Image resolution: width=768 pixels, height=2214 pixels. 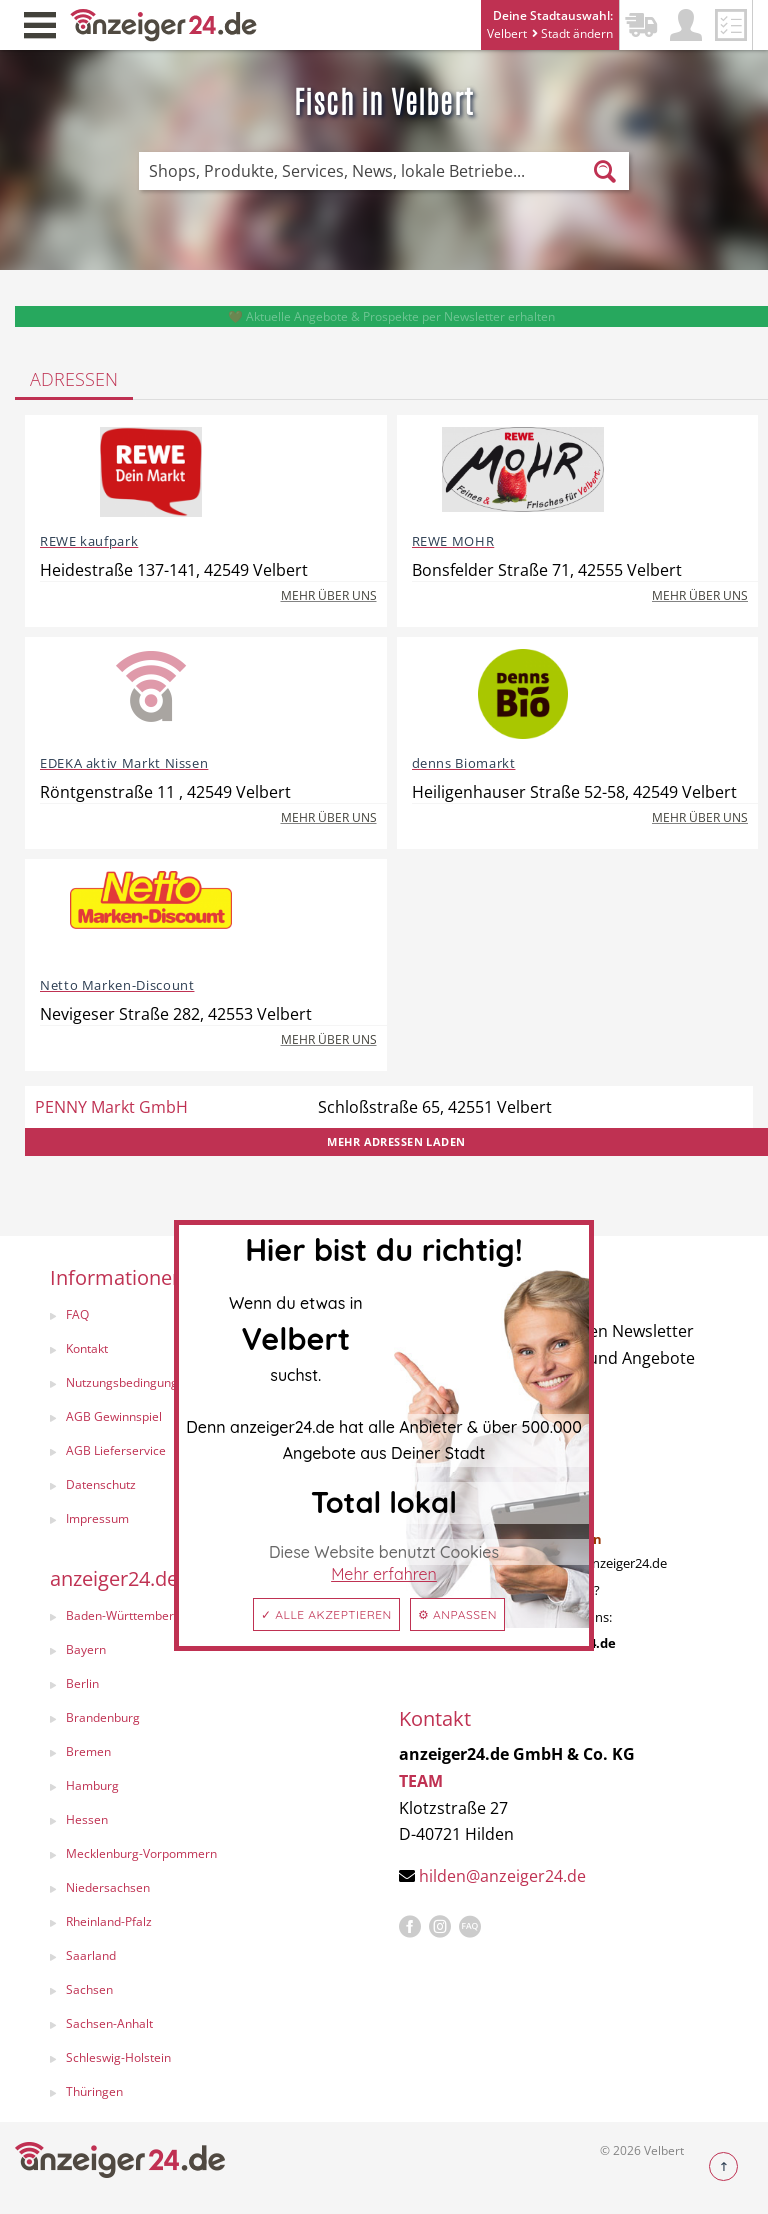 I want to click on Saarland, so click(x=91, y=1955).